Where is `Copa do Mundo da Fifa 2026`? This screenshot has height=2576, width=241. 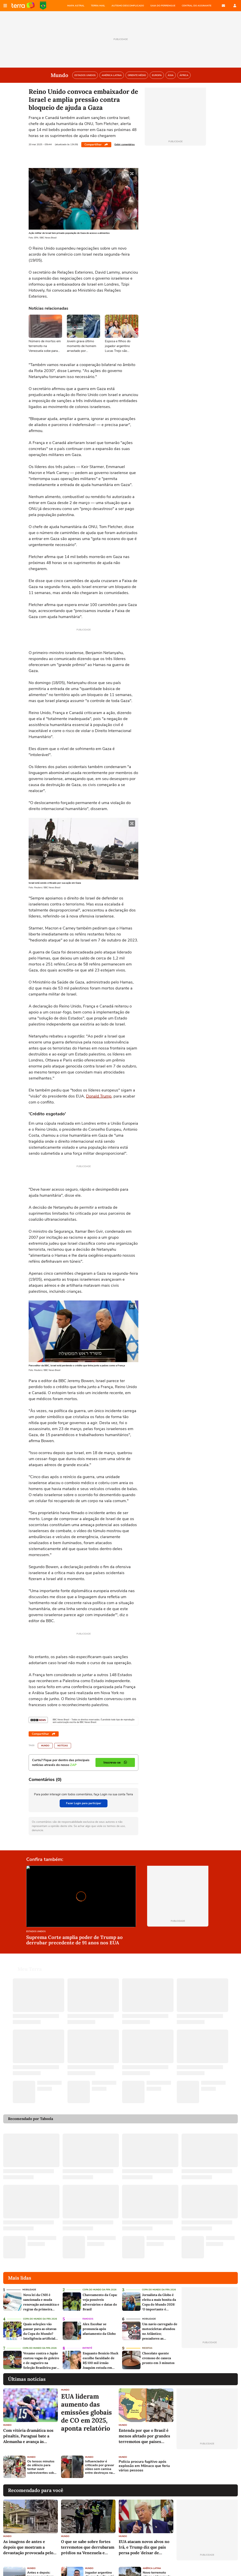
Copa do Mundo da Fifa 2026 is located at coordinates (99, 2289).